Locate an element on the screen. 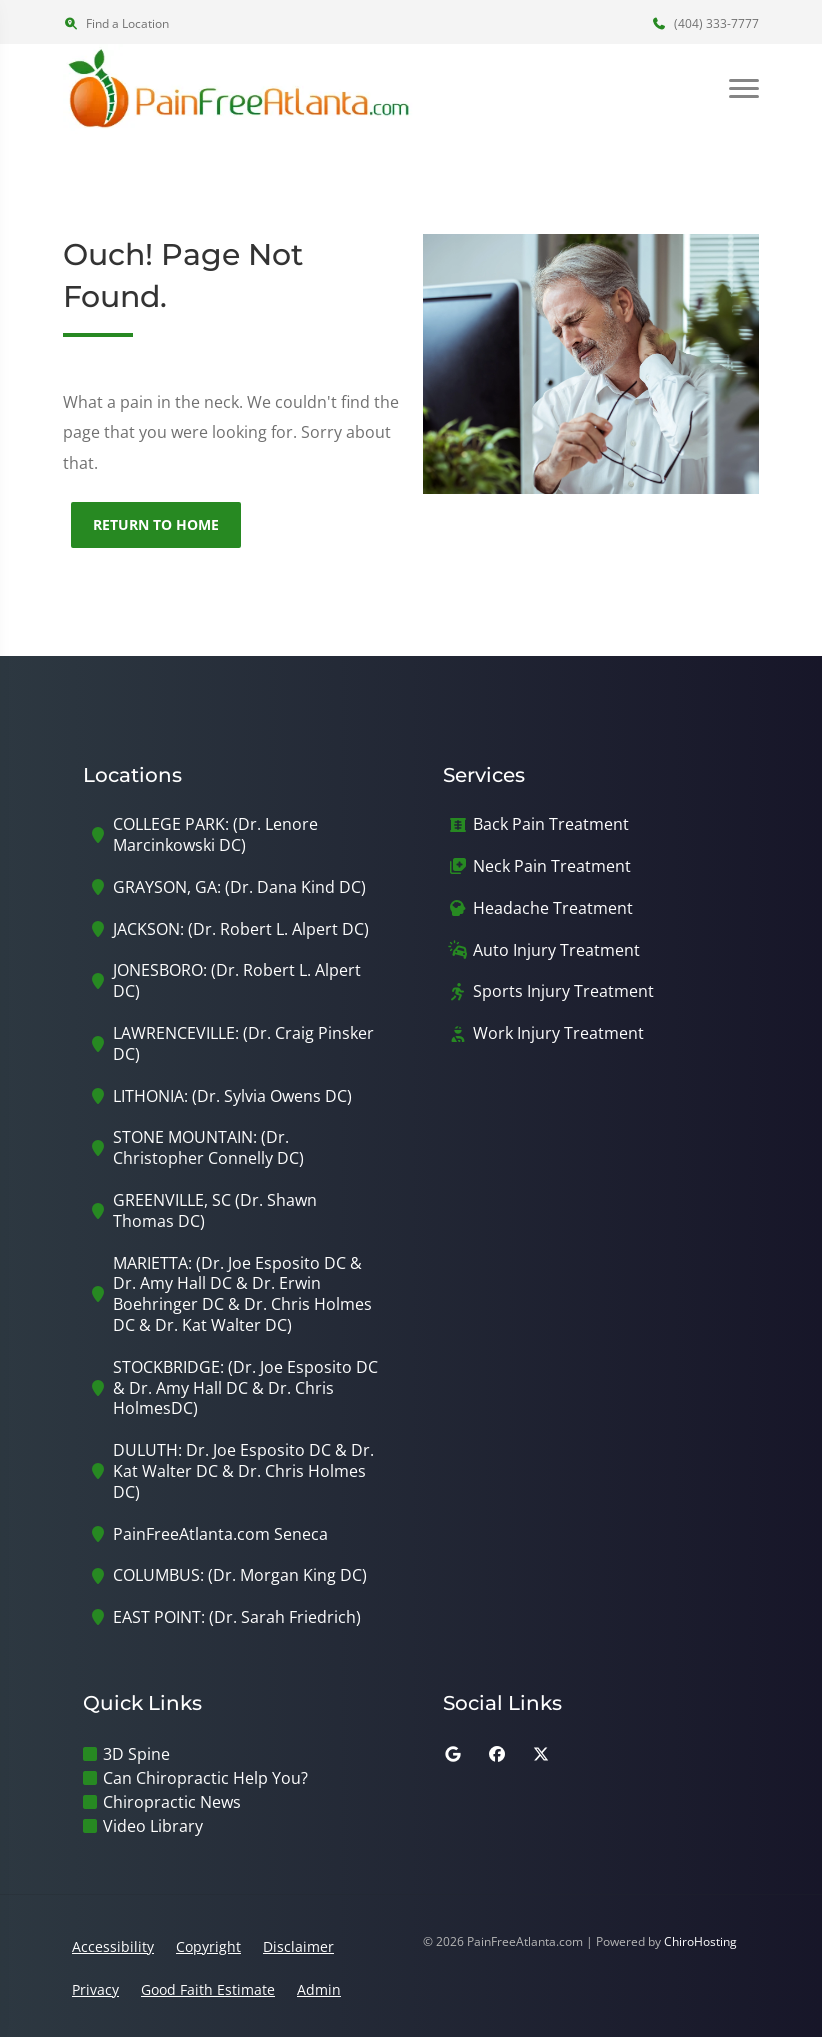 The image size is (822, 2037). Work Injury Treatment is located at coordinates (558, 1033).